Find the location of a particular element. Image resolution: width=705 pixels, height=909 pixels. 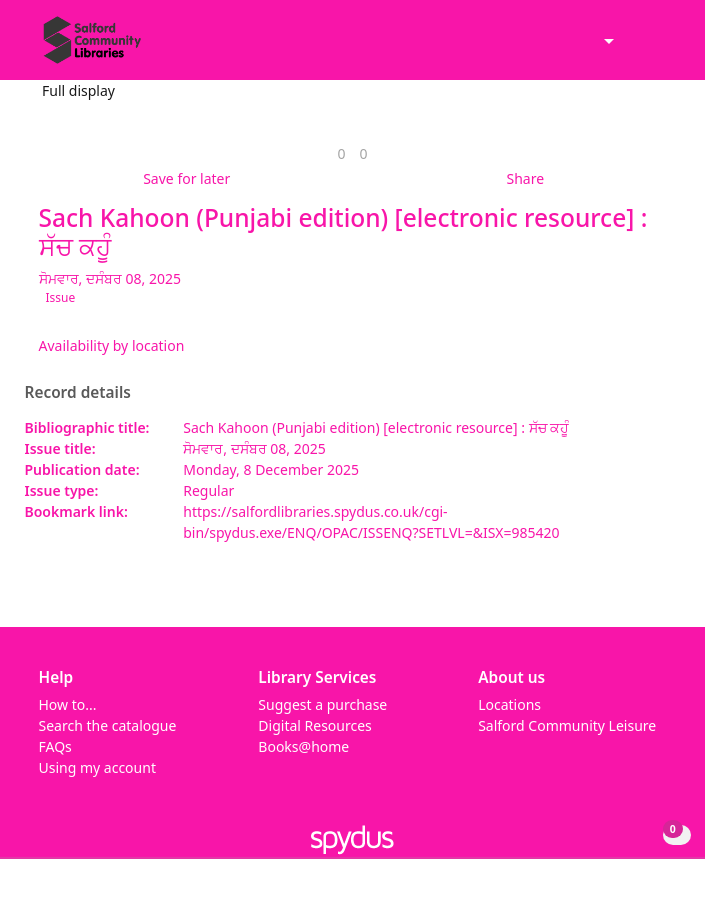

[link] is located at coordinates (341, 153).